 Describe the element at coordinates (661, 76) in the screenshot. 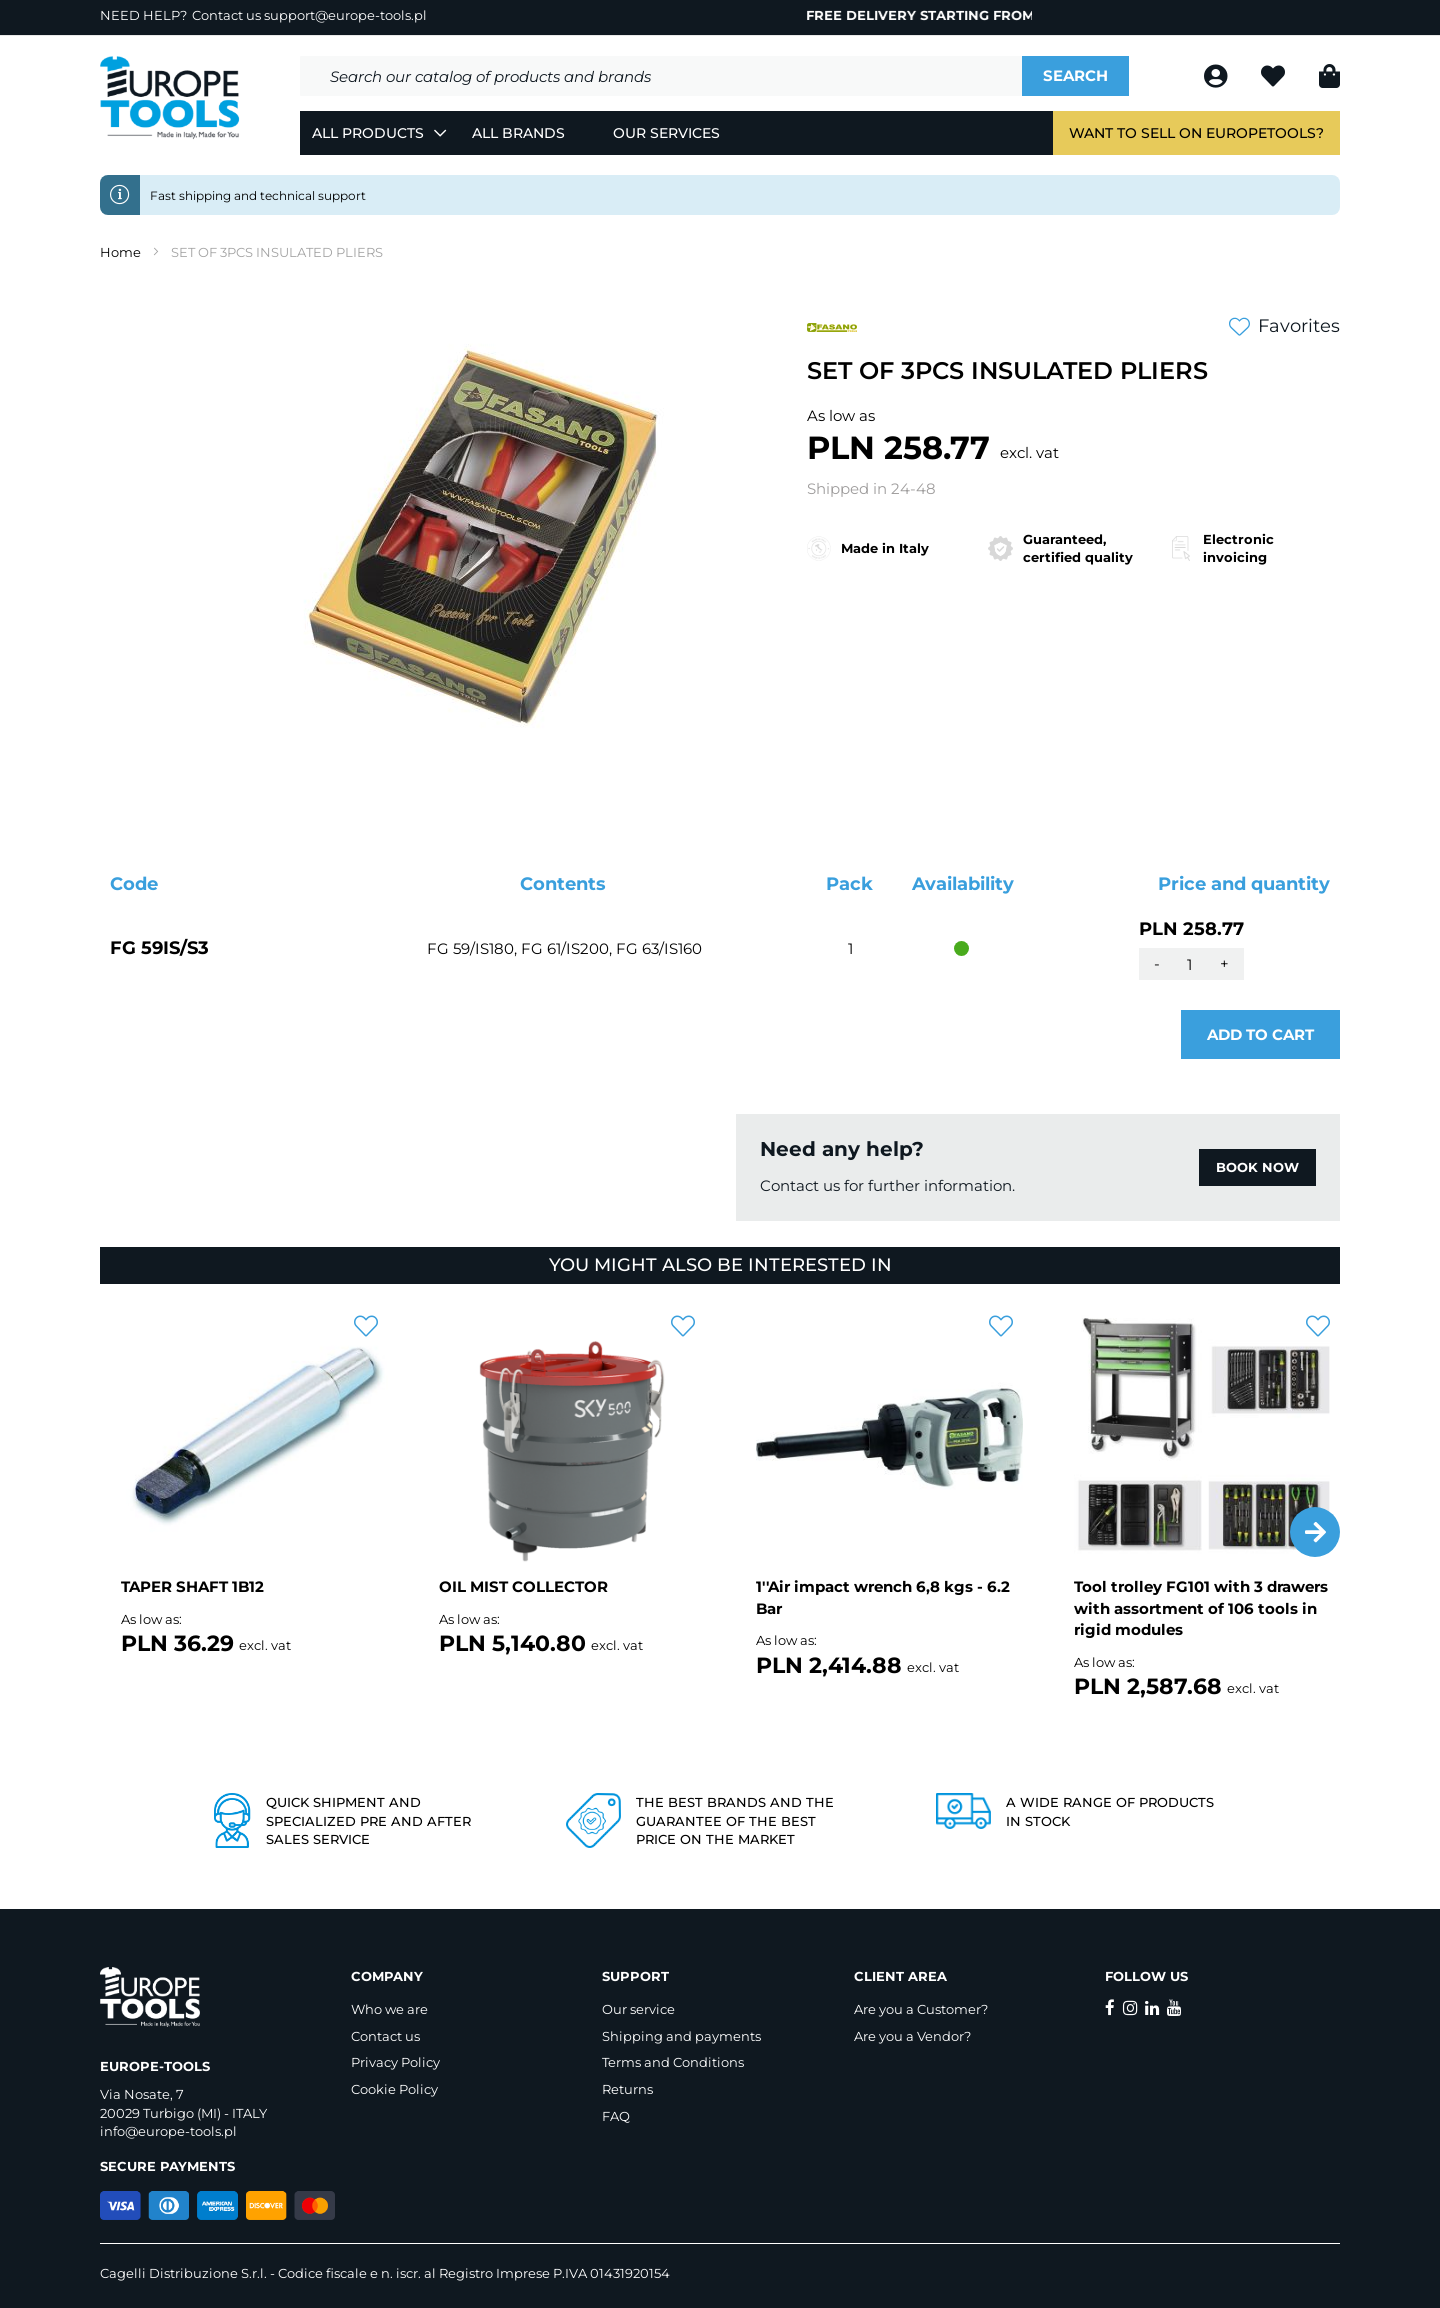

I see `[combobox]` at that location.